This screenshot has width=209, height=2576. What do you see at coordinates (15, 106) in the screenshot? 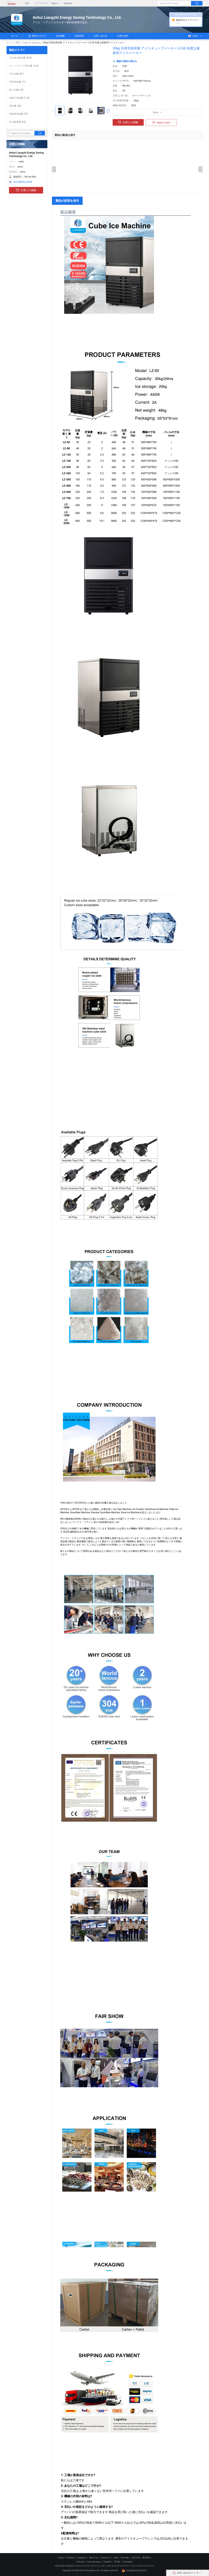
I see `[46]` at bounding box center [15, 106].